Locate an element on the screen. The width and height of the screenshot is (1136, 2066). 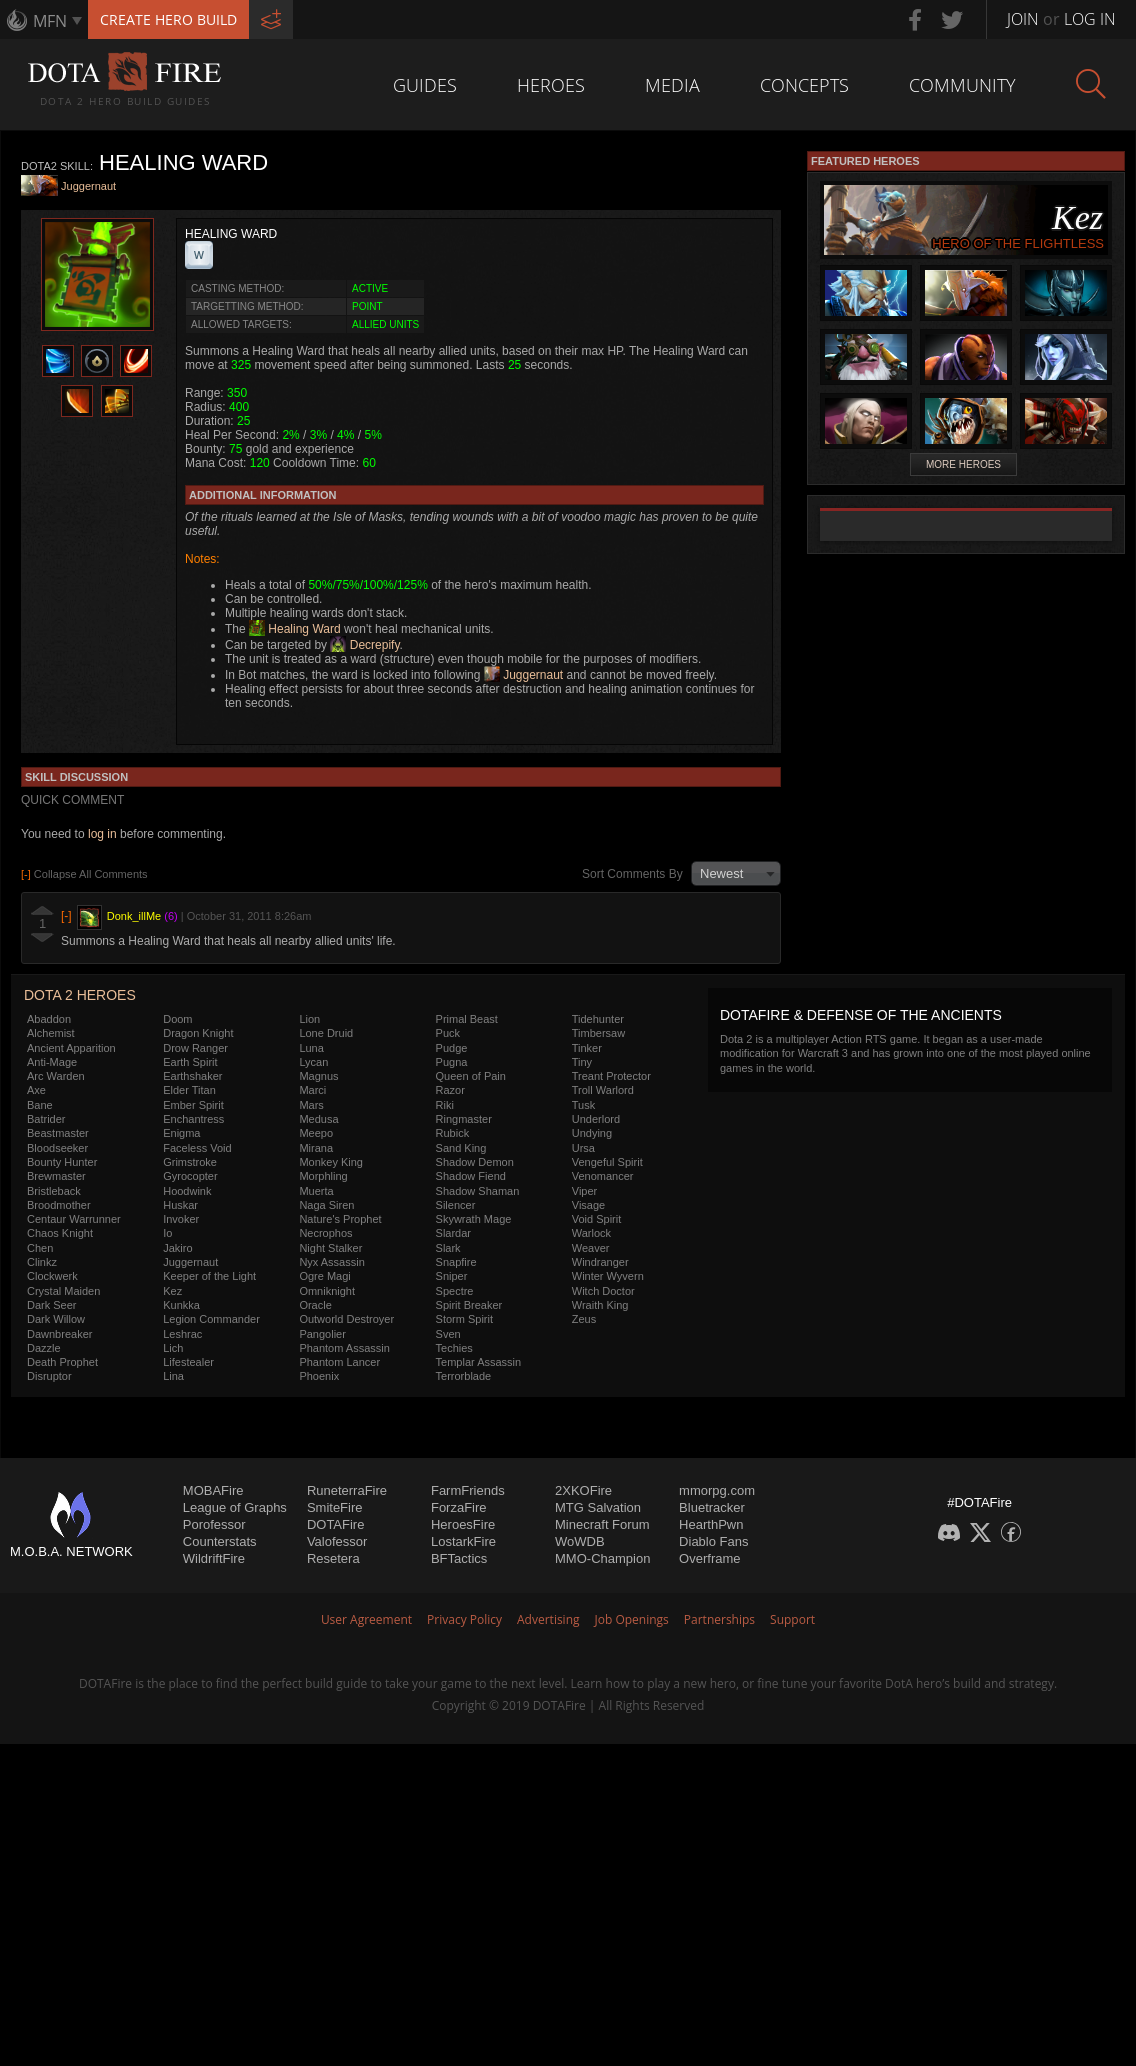
Mirana is located at coordinates (316, 1148).